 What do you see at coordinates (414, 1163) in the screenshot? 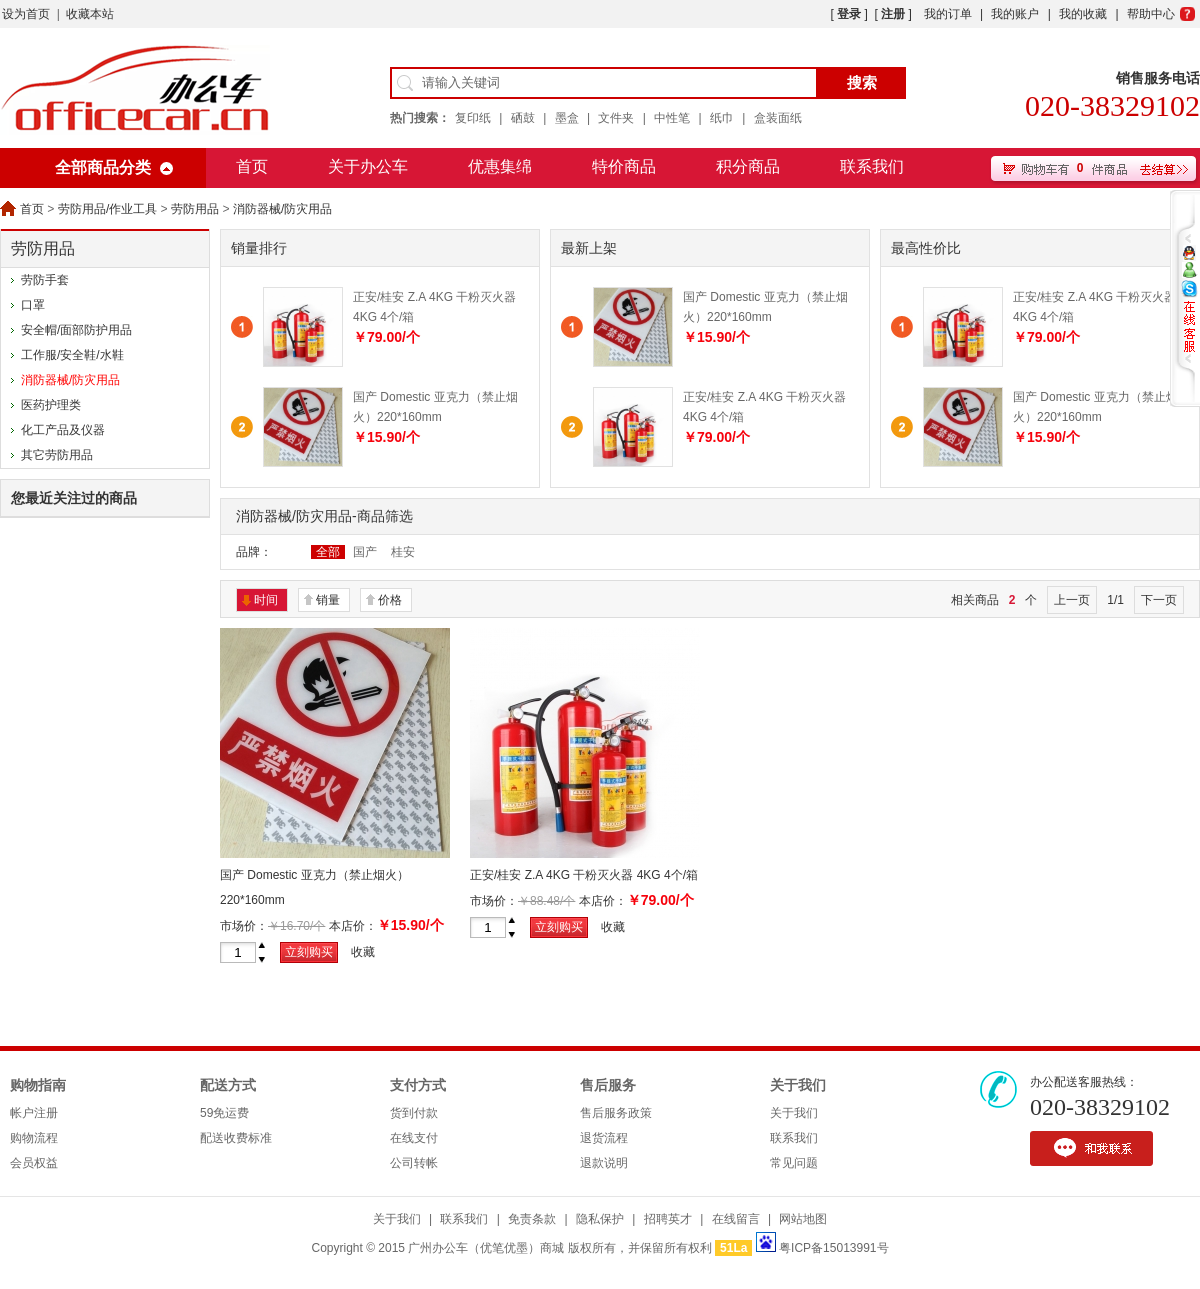
I see `公司转帐` at bounding box center [414, 1163].